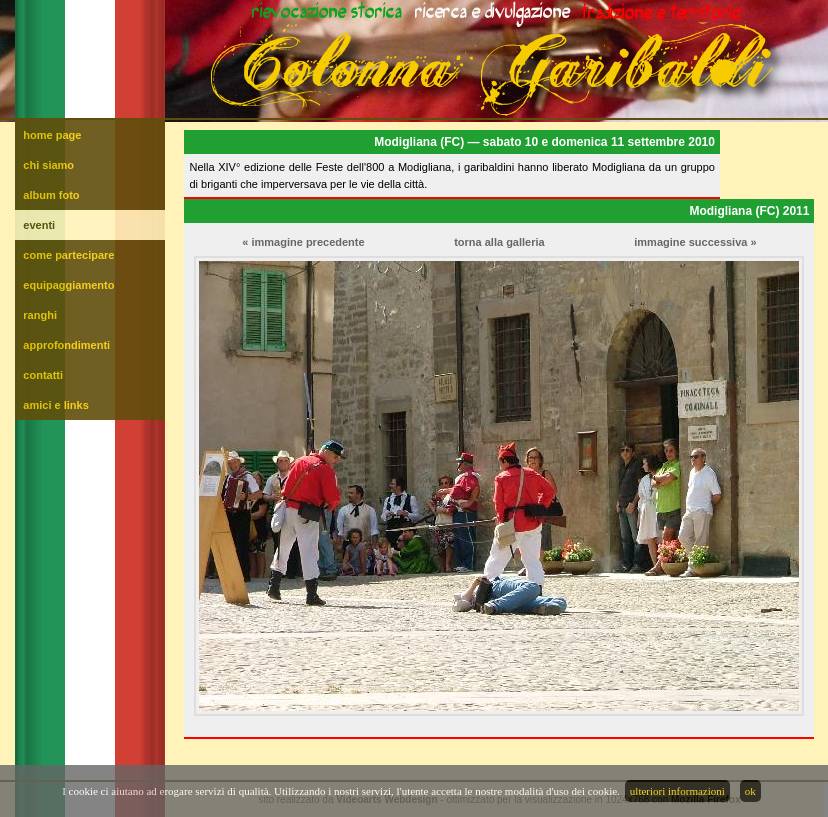 This screenshot has width=828, height=817. I want to click on « immagine precedente, so click(303, 242).